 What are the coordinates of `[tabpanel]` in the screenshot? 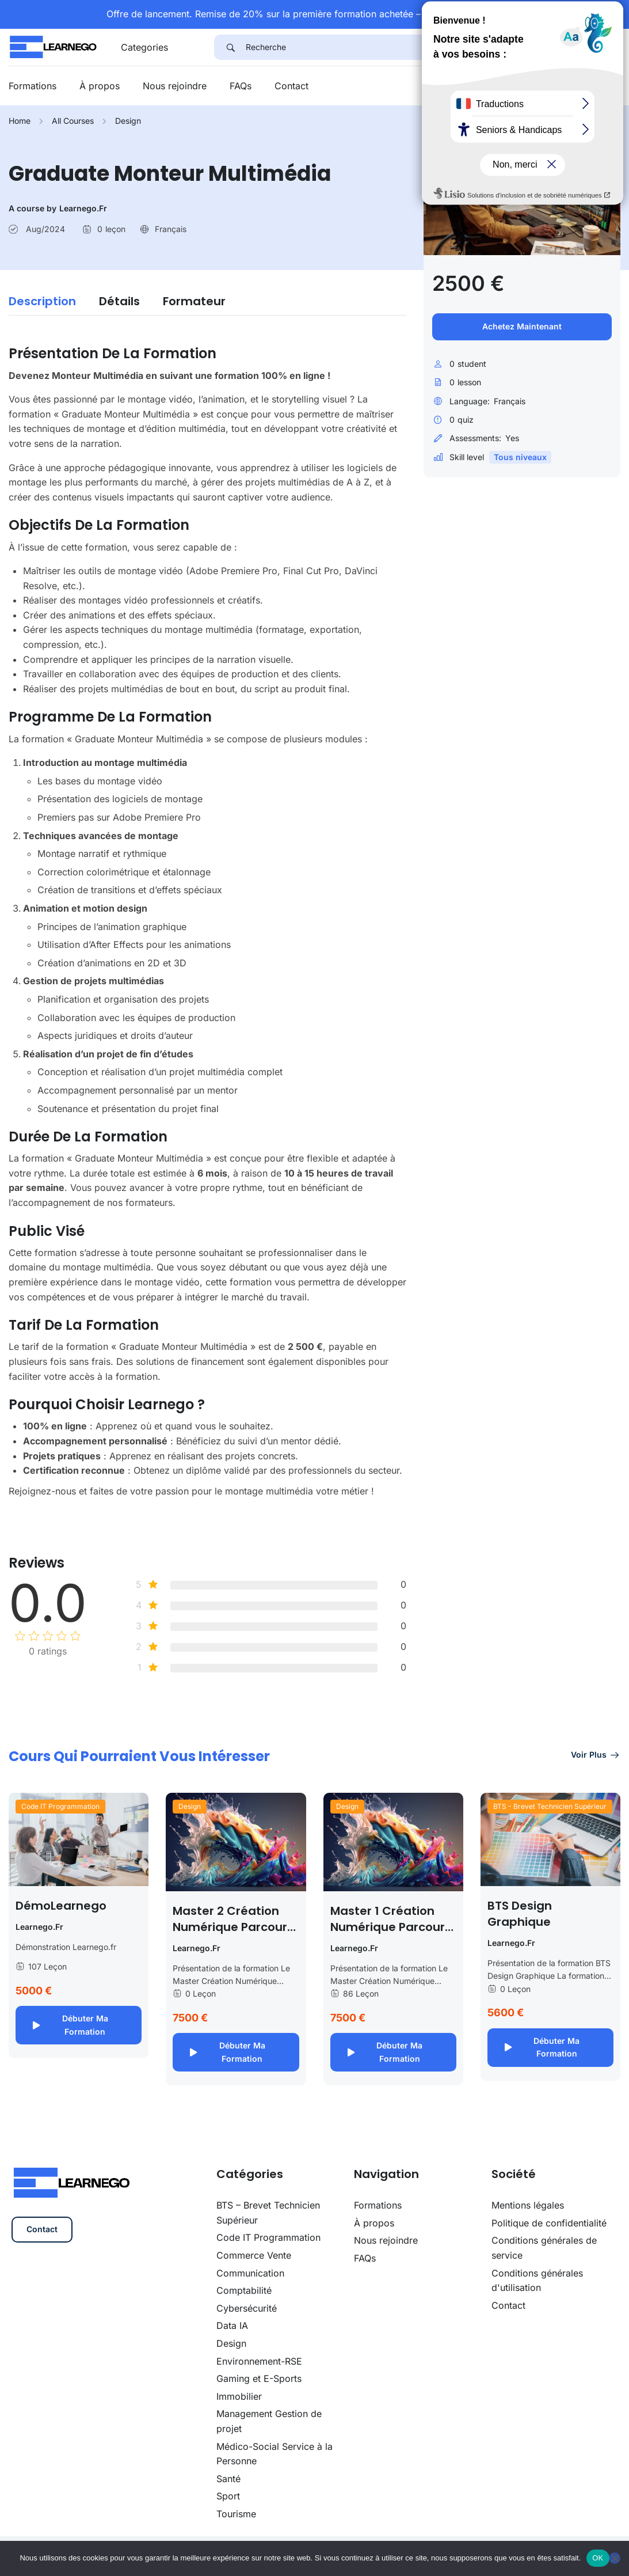 It's located at (207, 915).